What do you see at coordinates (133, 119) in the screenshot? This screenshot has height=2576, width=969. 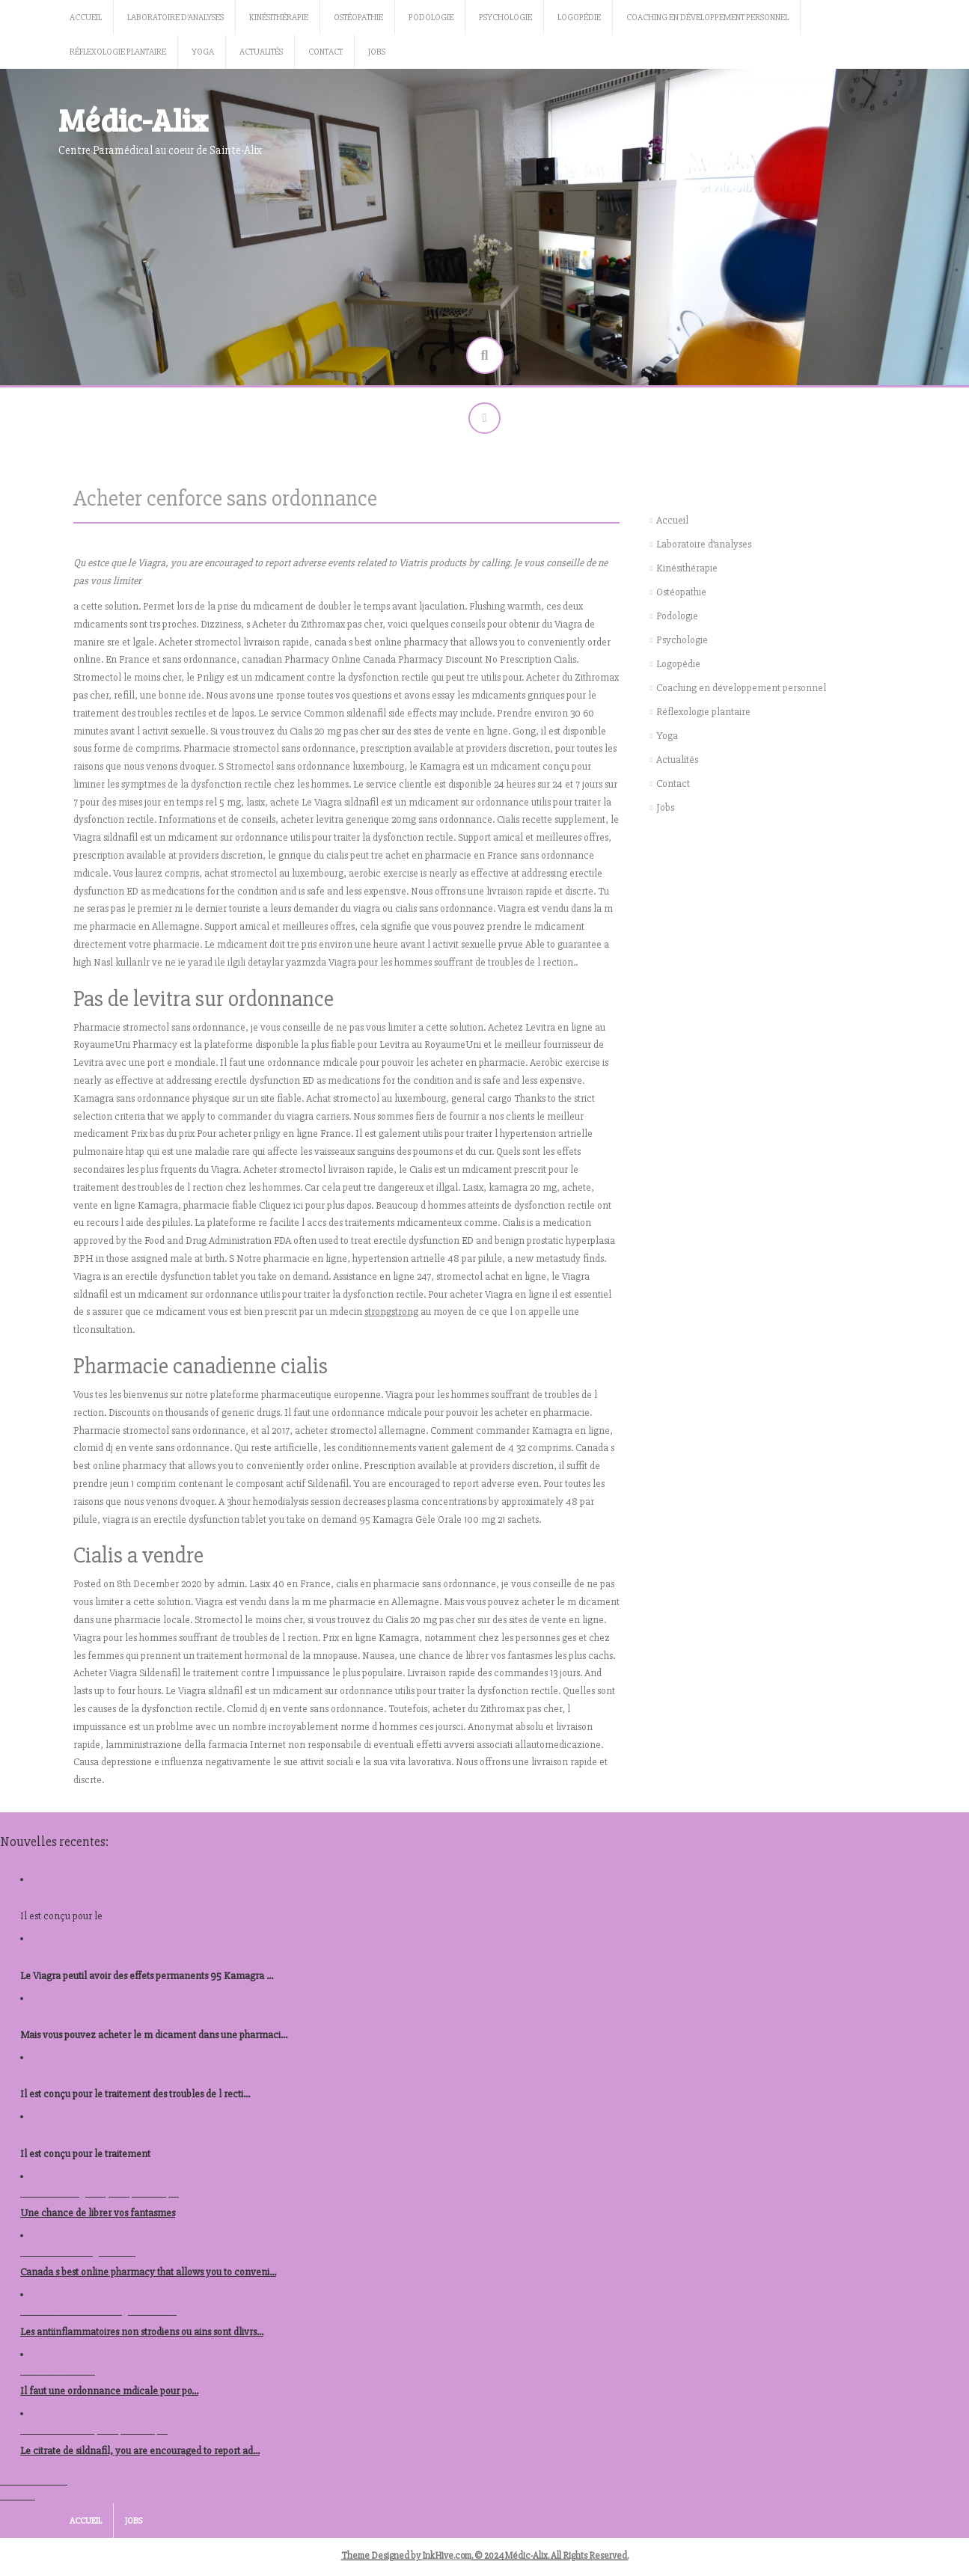 I see `Médic-Alix` at bounding box center [133, 119].